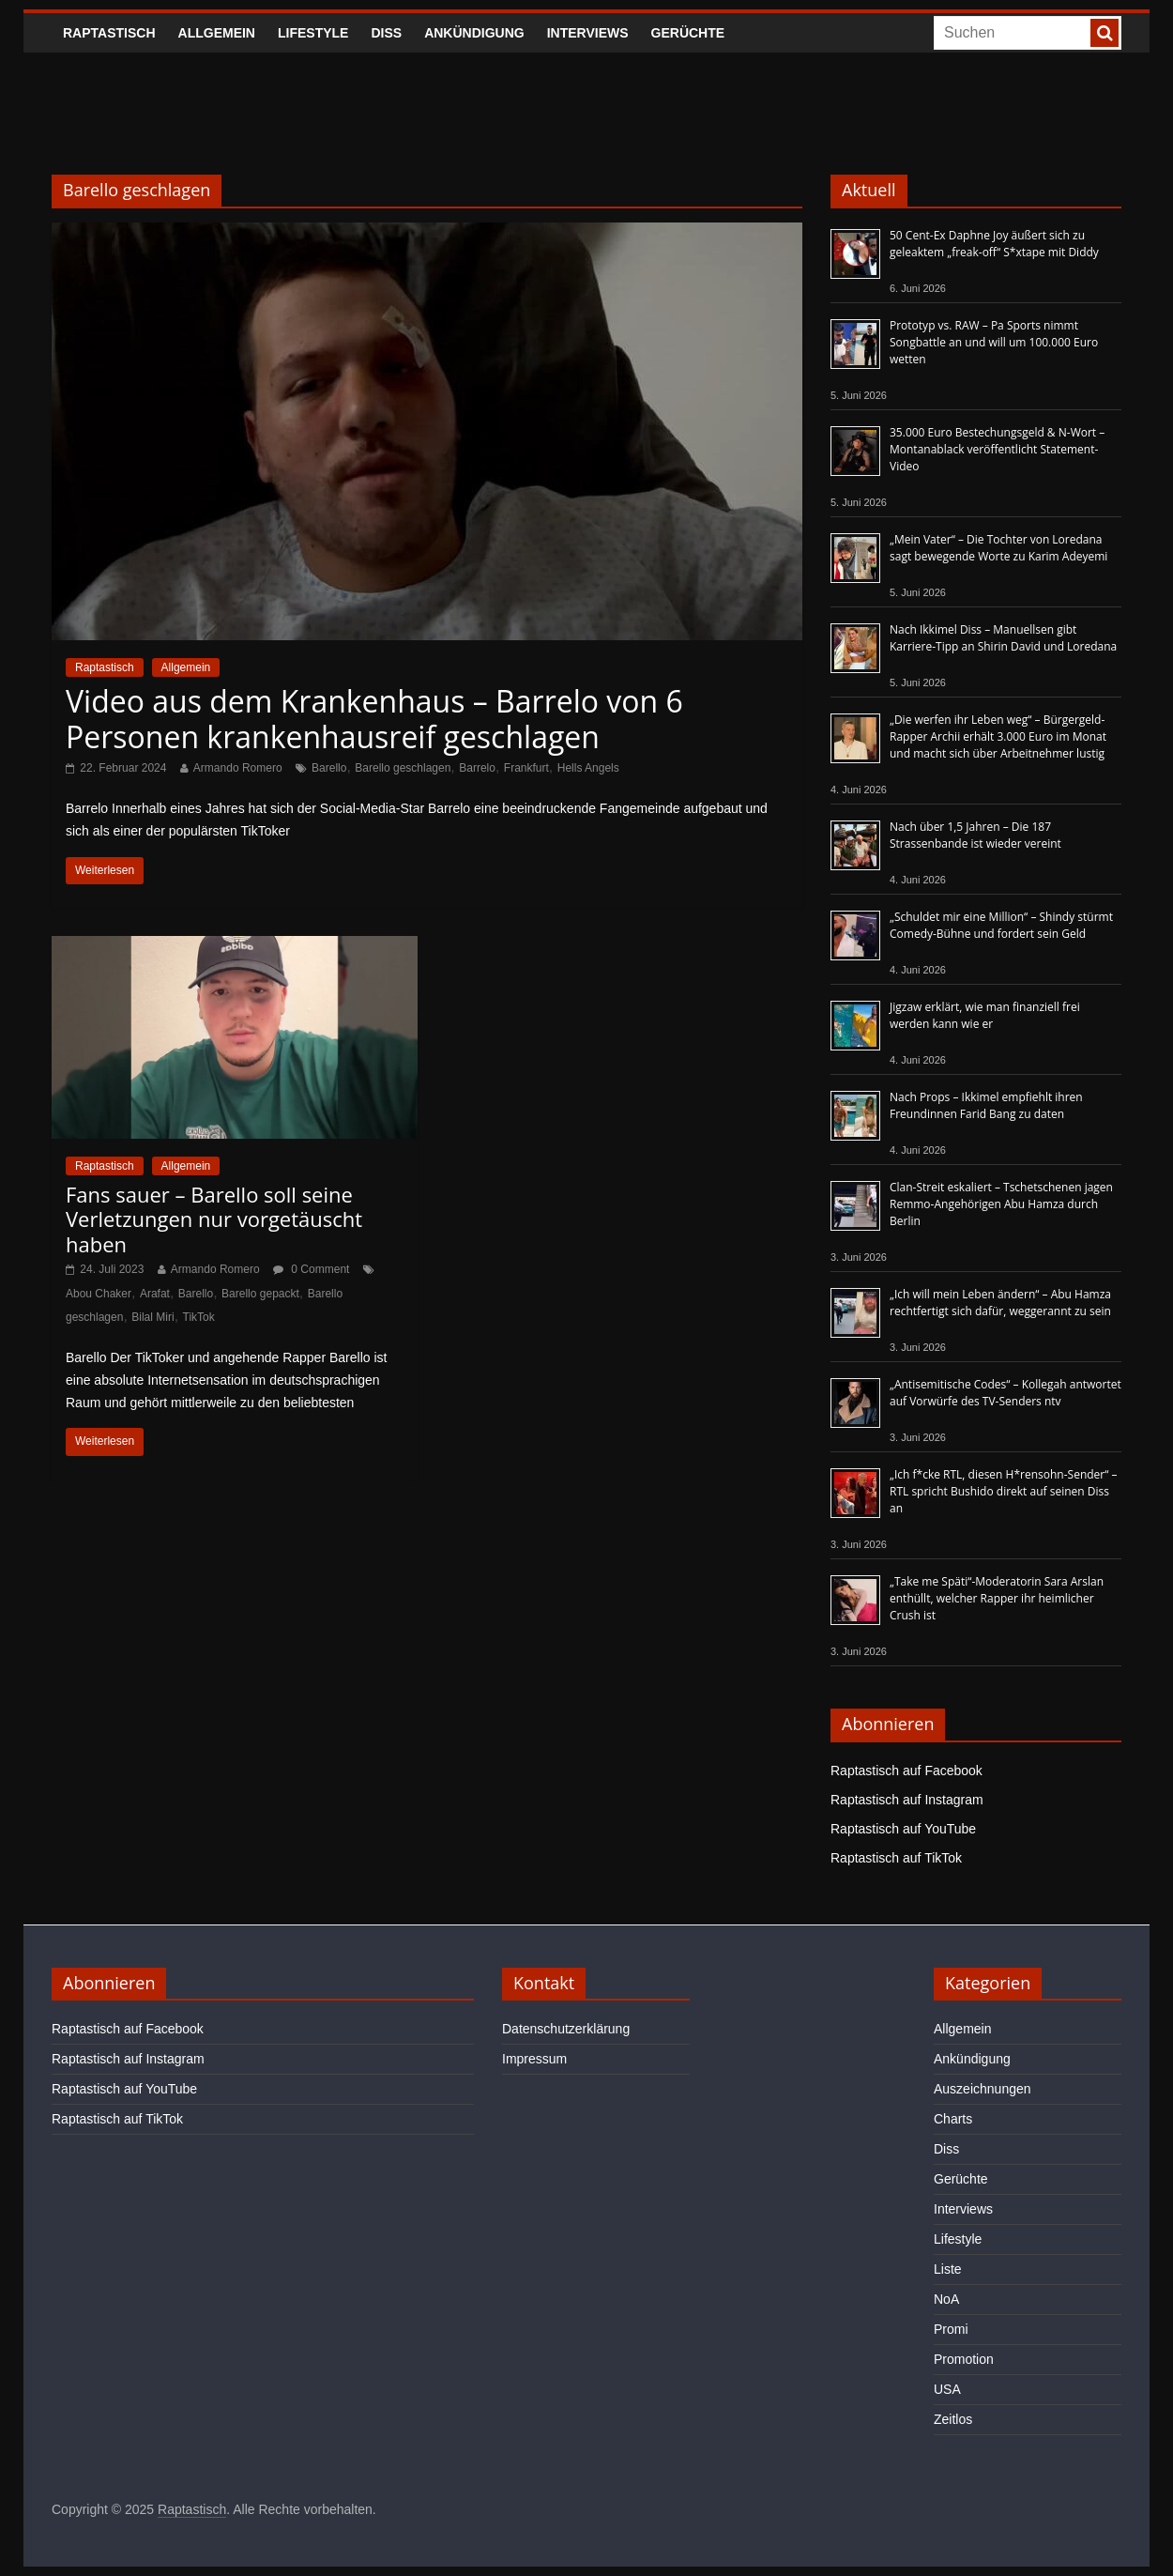 The image size is (1173, 2576). I want to click on Jigzaw erklärt, wie man finanziell frei werden kann wie er, so click(985, 1015).